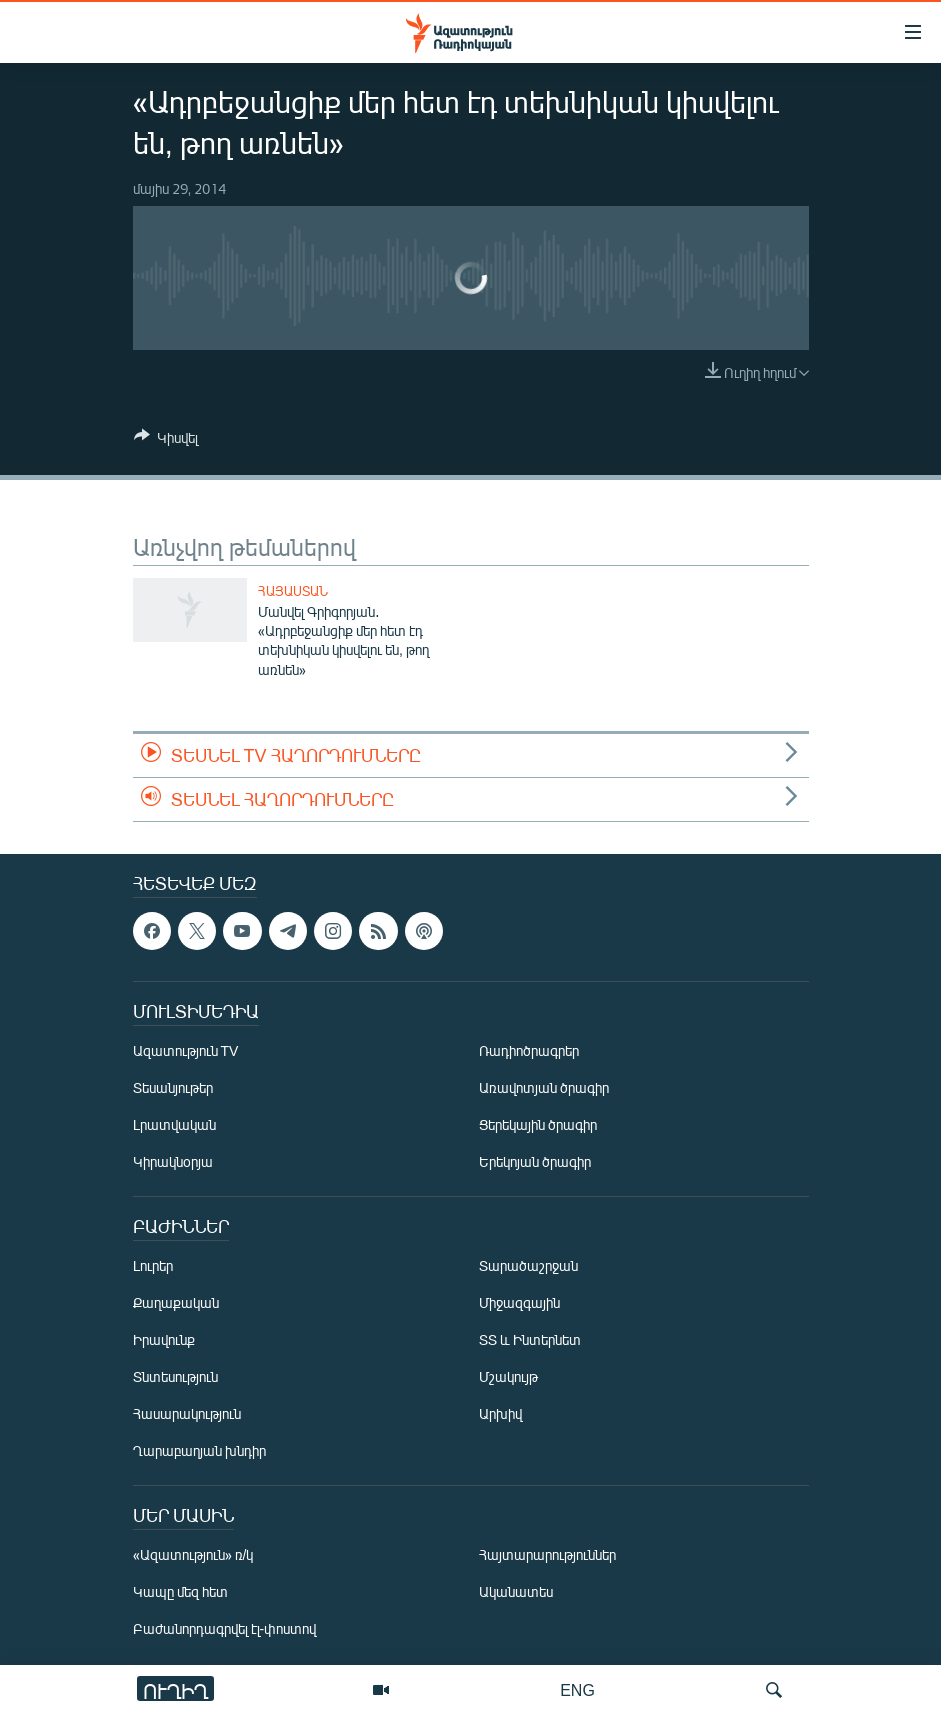  Describe the element at coordinates (225, 1629) in the screenshot. I see `Բաժանորդագրվել էլ-փոստով` at that location.